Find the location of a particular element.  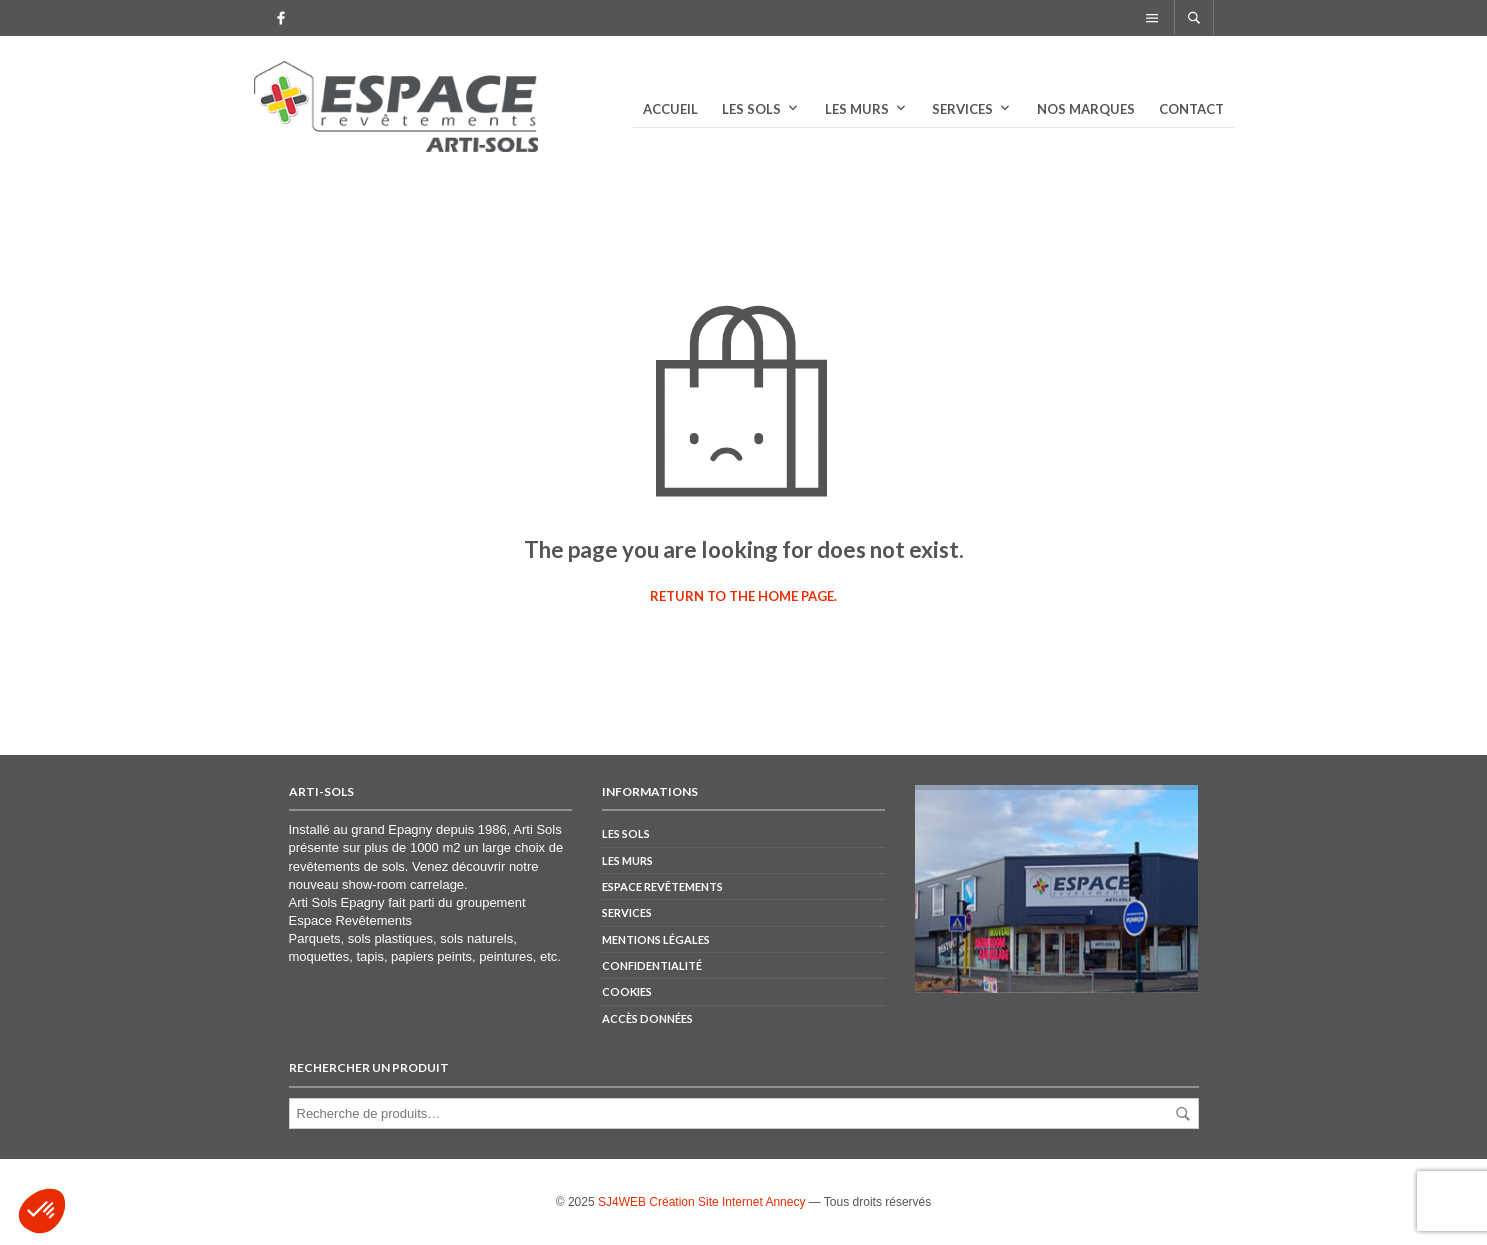

Mentions Légales is located at coordinates (656, 939).